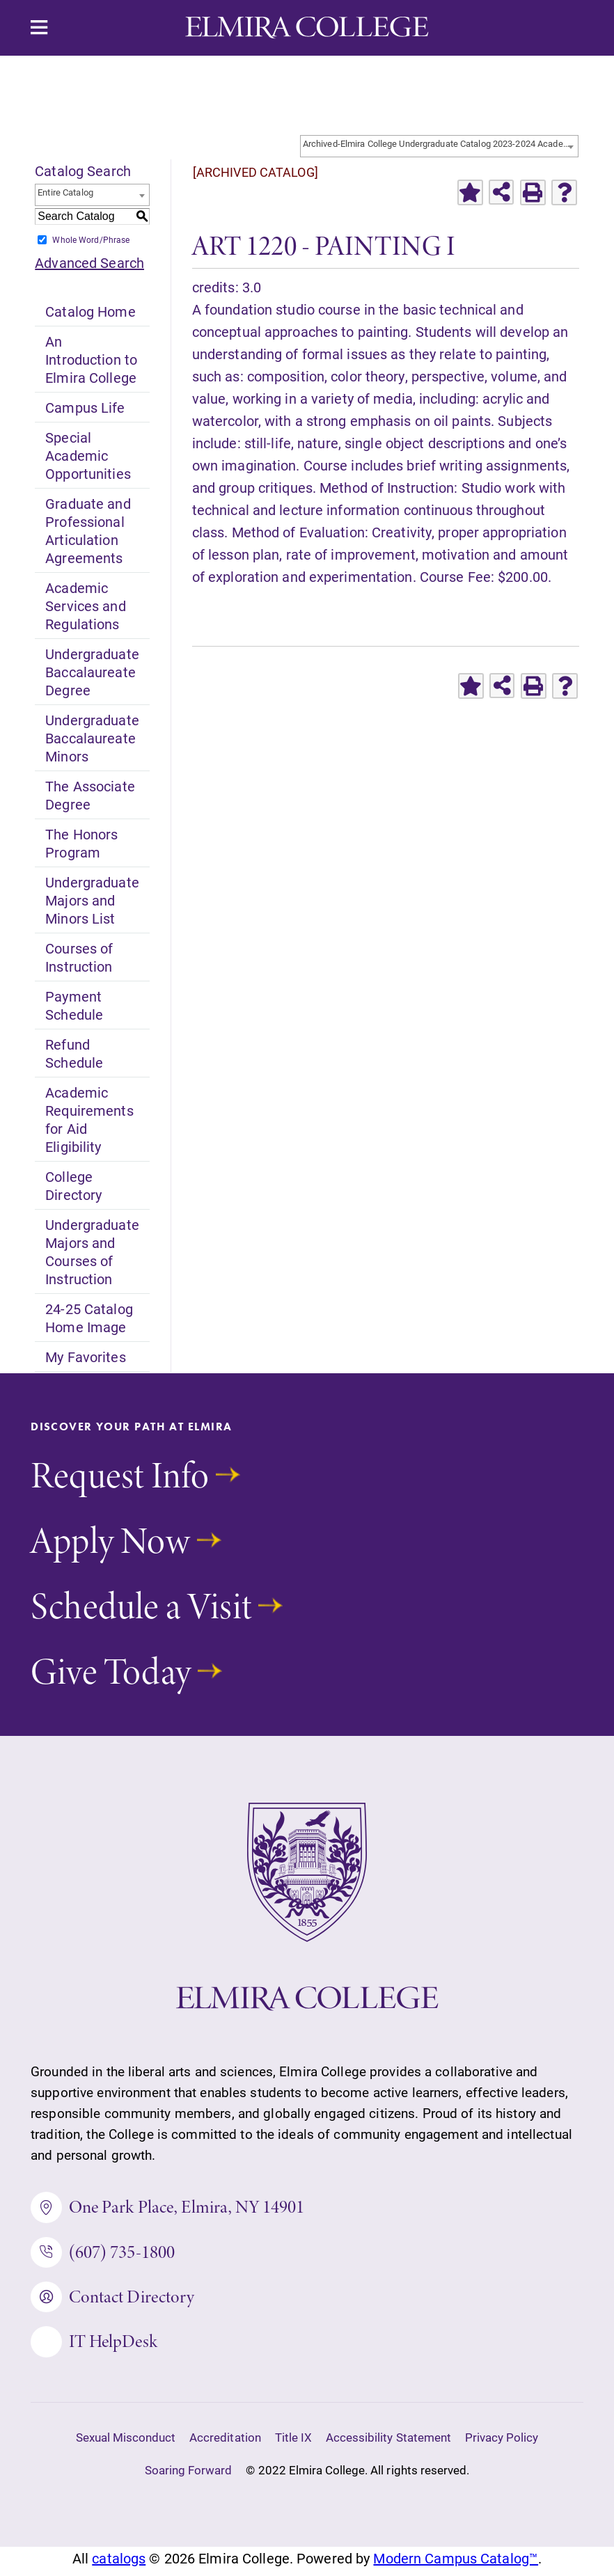 The height and width of the screenshot is (2576, 614). I want to click on The Associate Degree, so click(89, 795).